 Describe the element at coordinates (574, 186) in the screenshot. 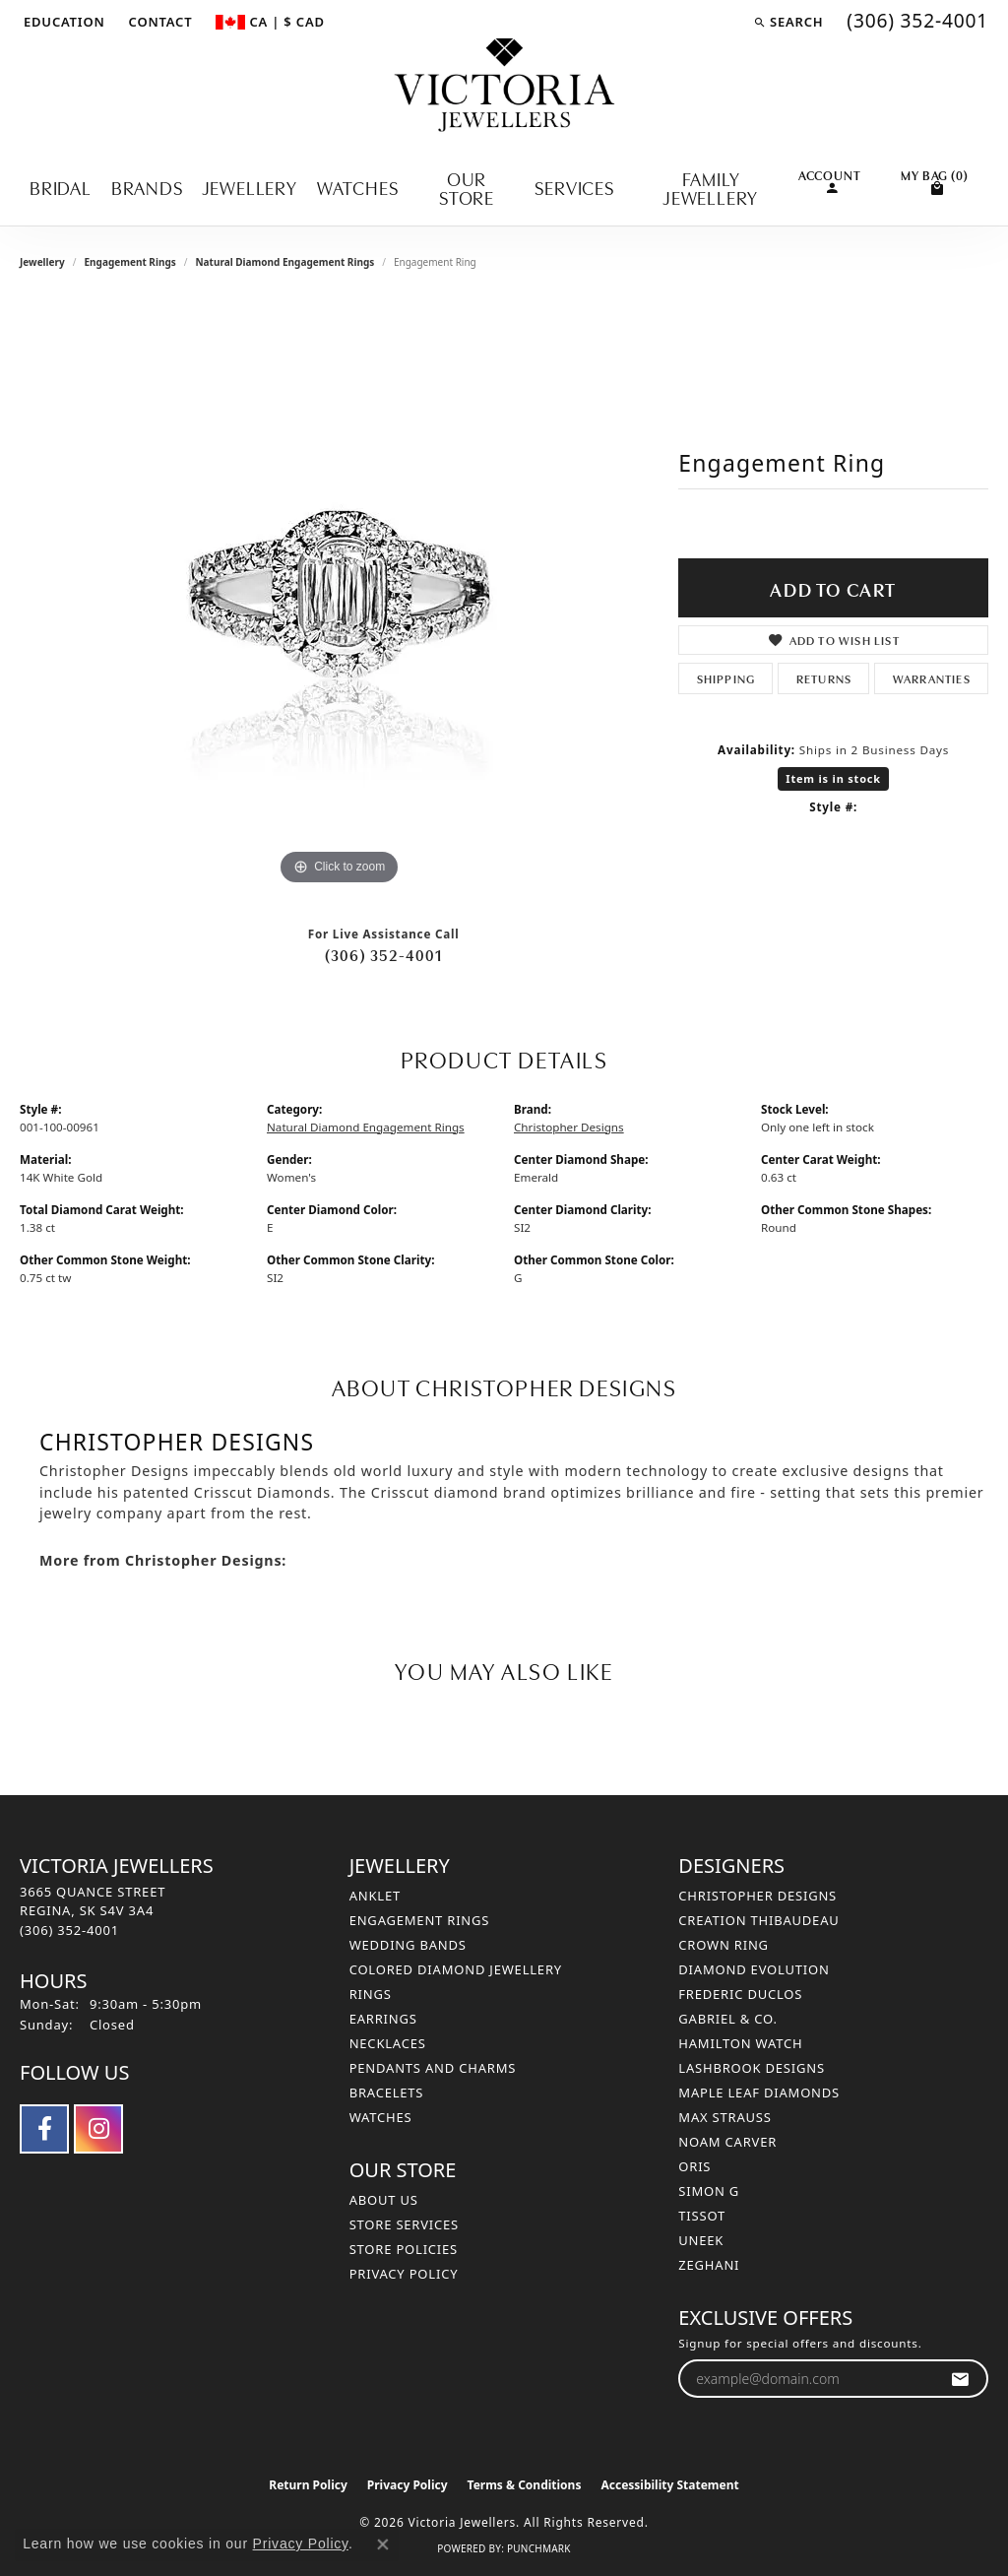

I see `Services` at that location.